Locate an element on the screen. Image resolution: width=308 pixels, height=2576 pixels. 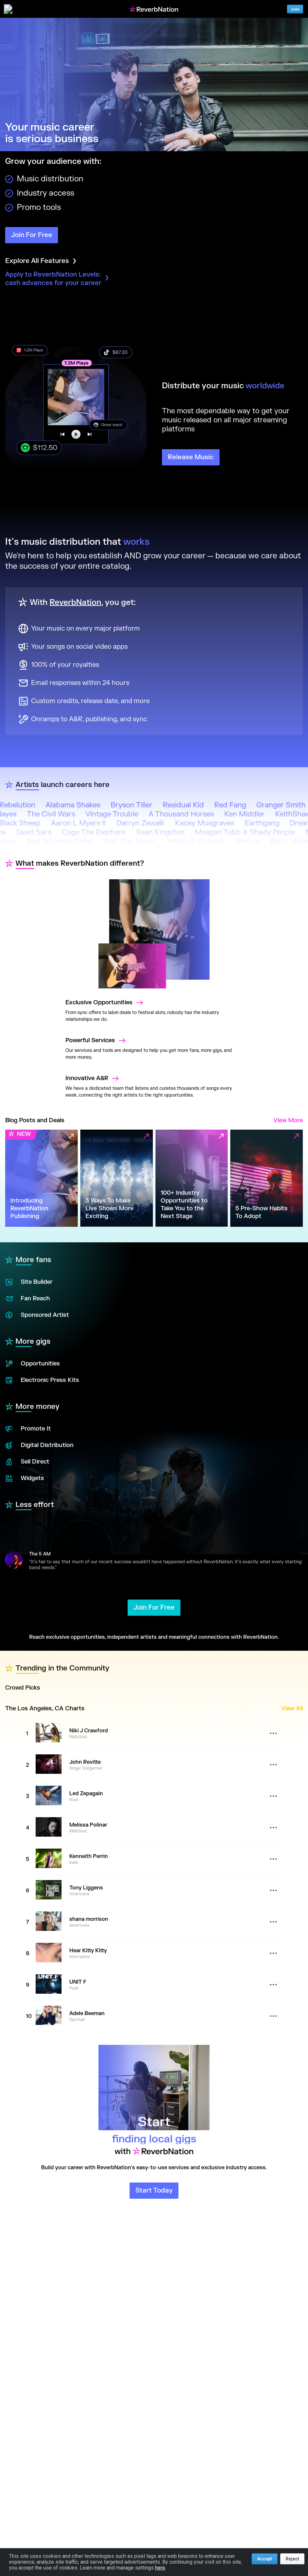
Release Music is located at coordinates (191, 457).